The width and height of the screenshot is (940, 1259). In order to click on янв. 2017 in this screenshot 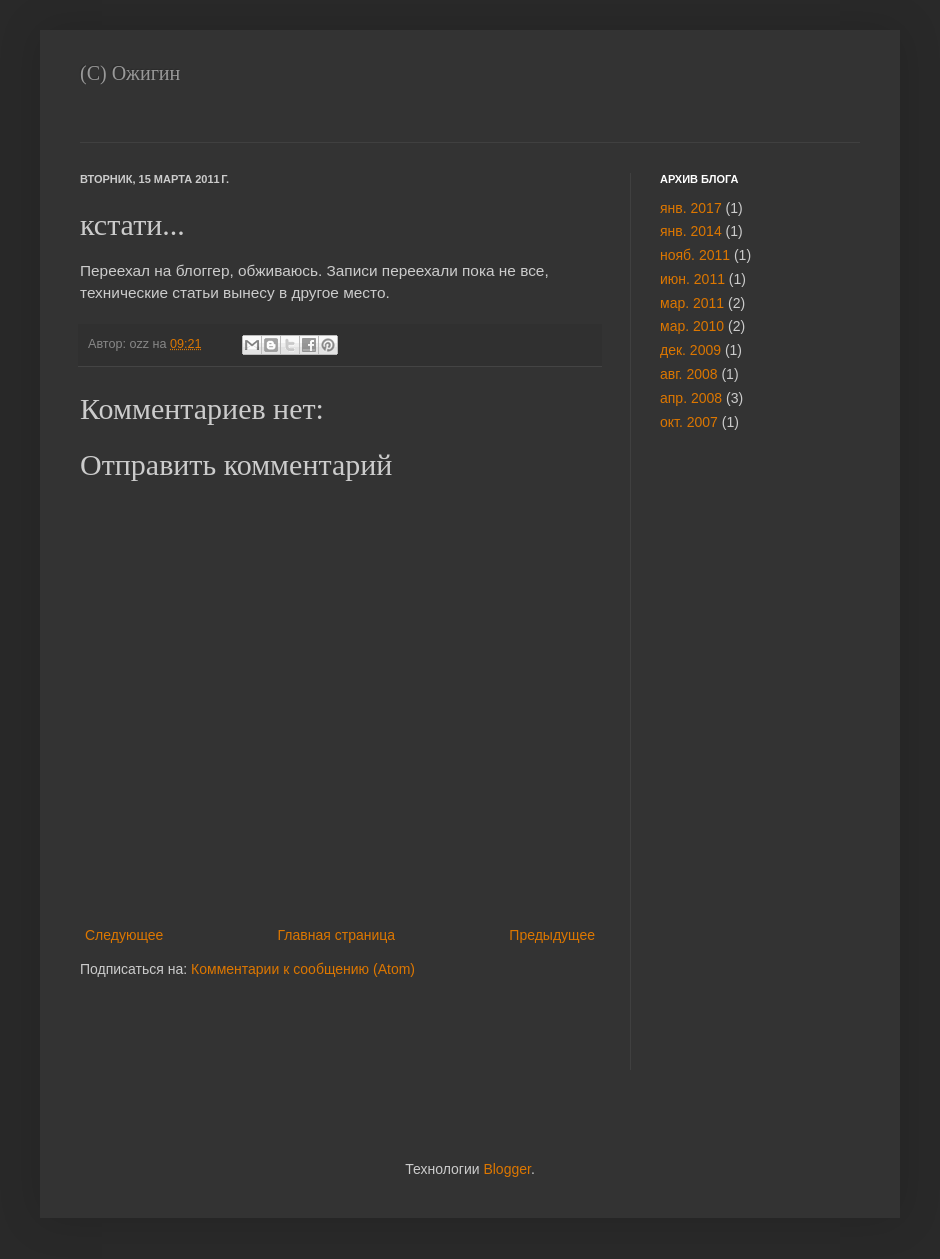, I will do `click(691, 208)`.